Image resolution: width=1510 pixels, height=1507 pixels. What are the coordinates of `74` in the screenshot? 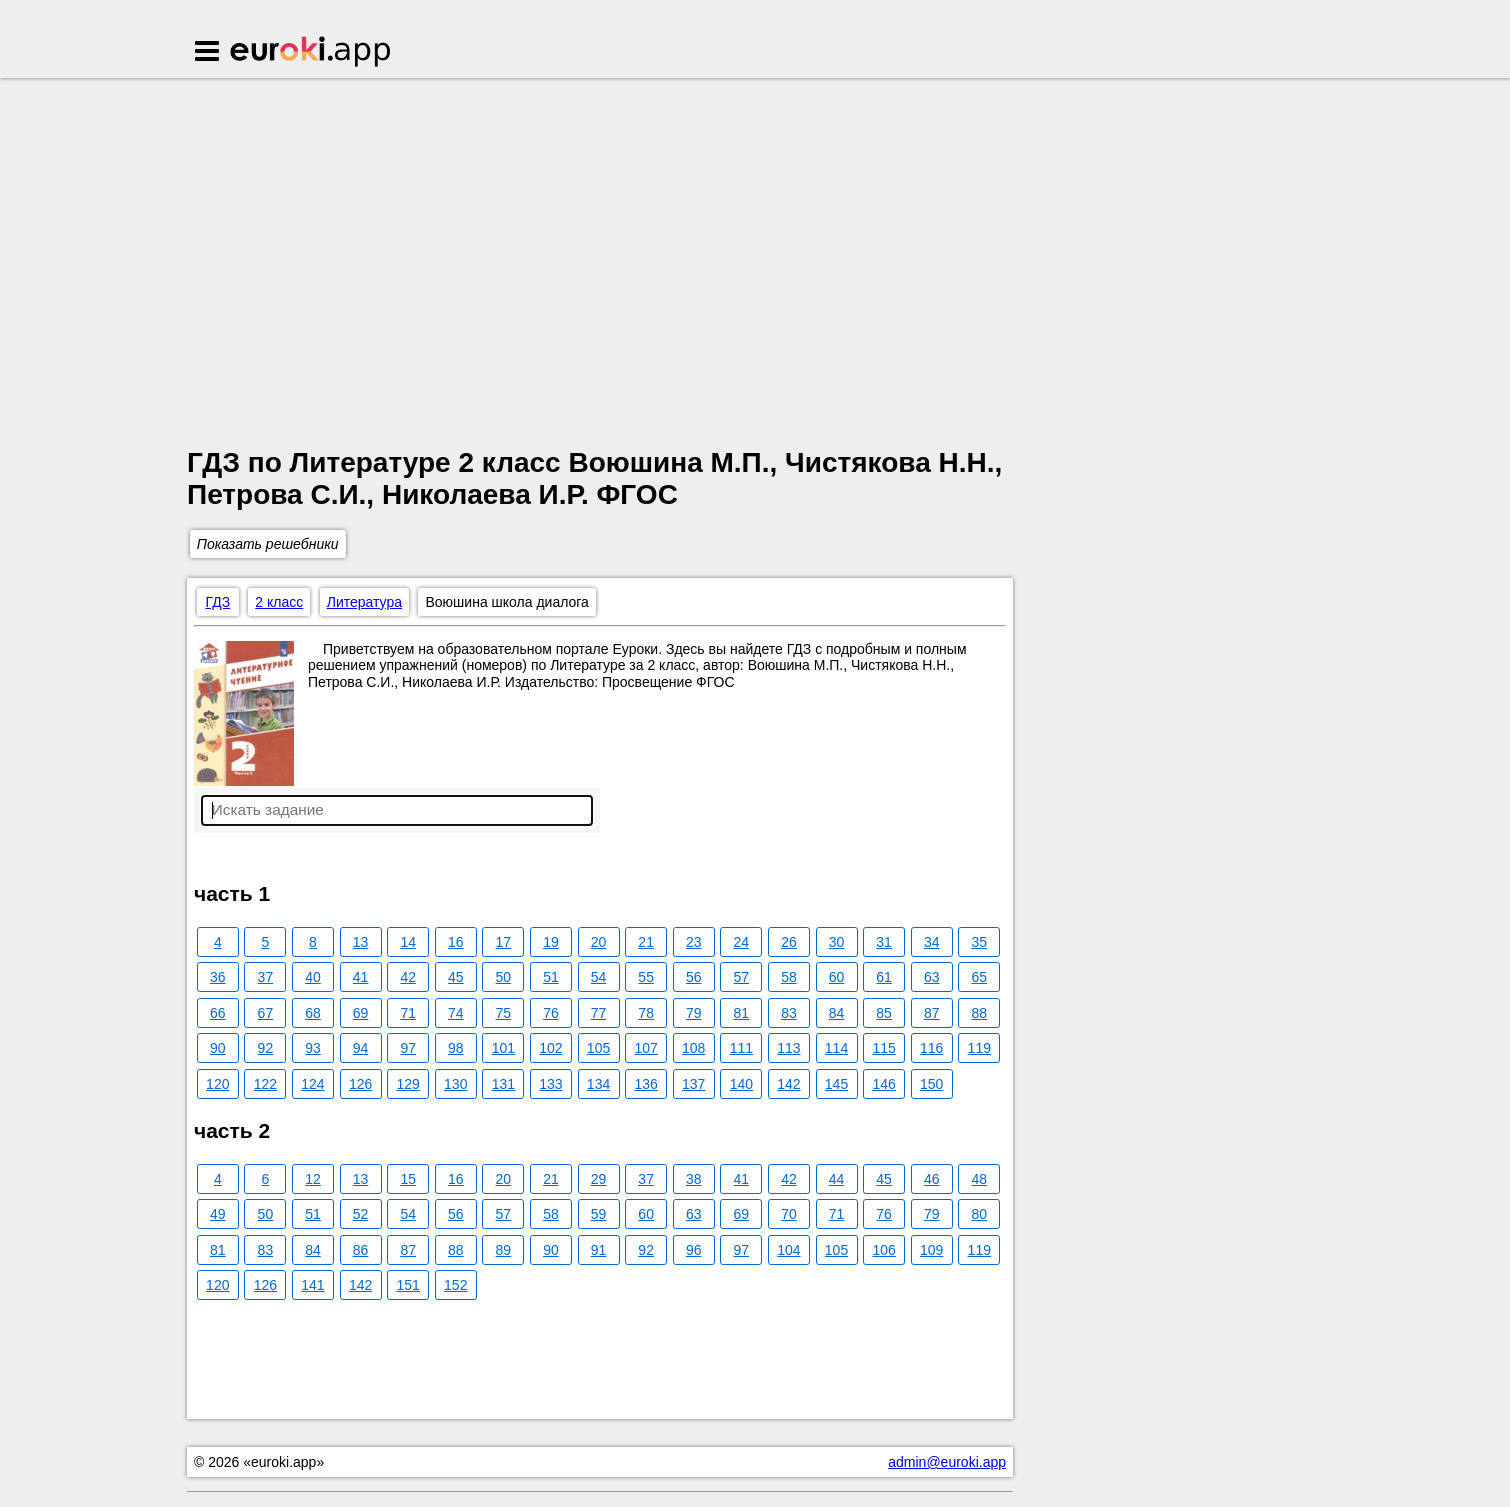 It's located at (456, 1013).